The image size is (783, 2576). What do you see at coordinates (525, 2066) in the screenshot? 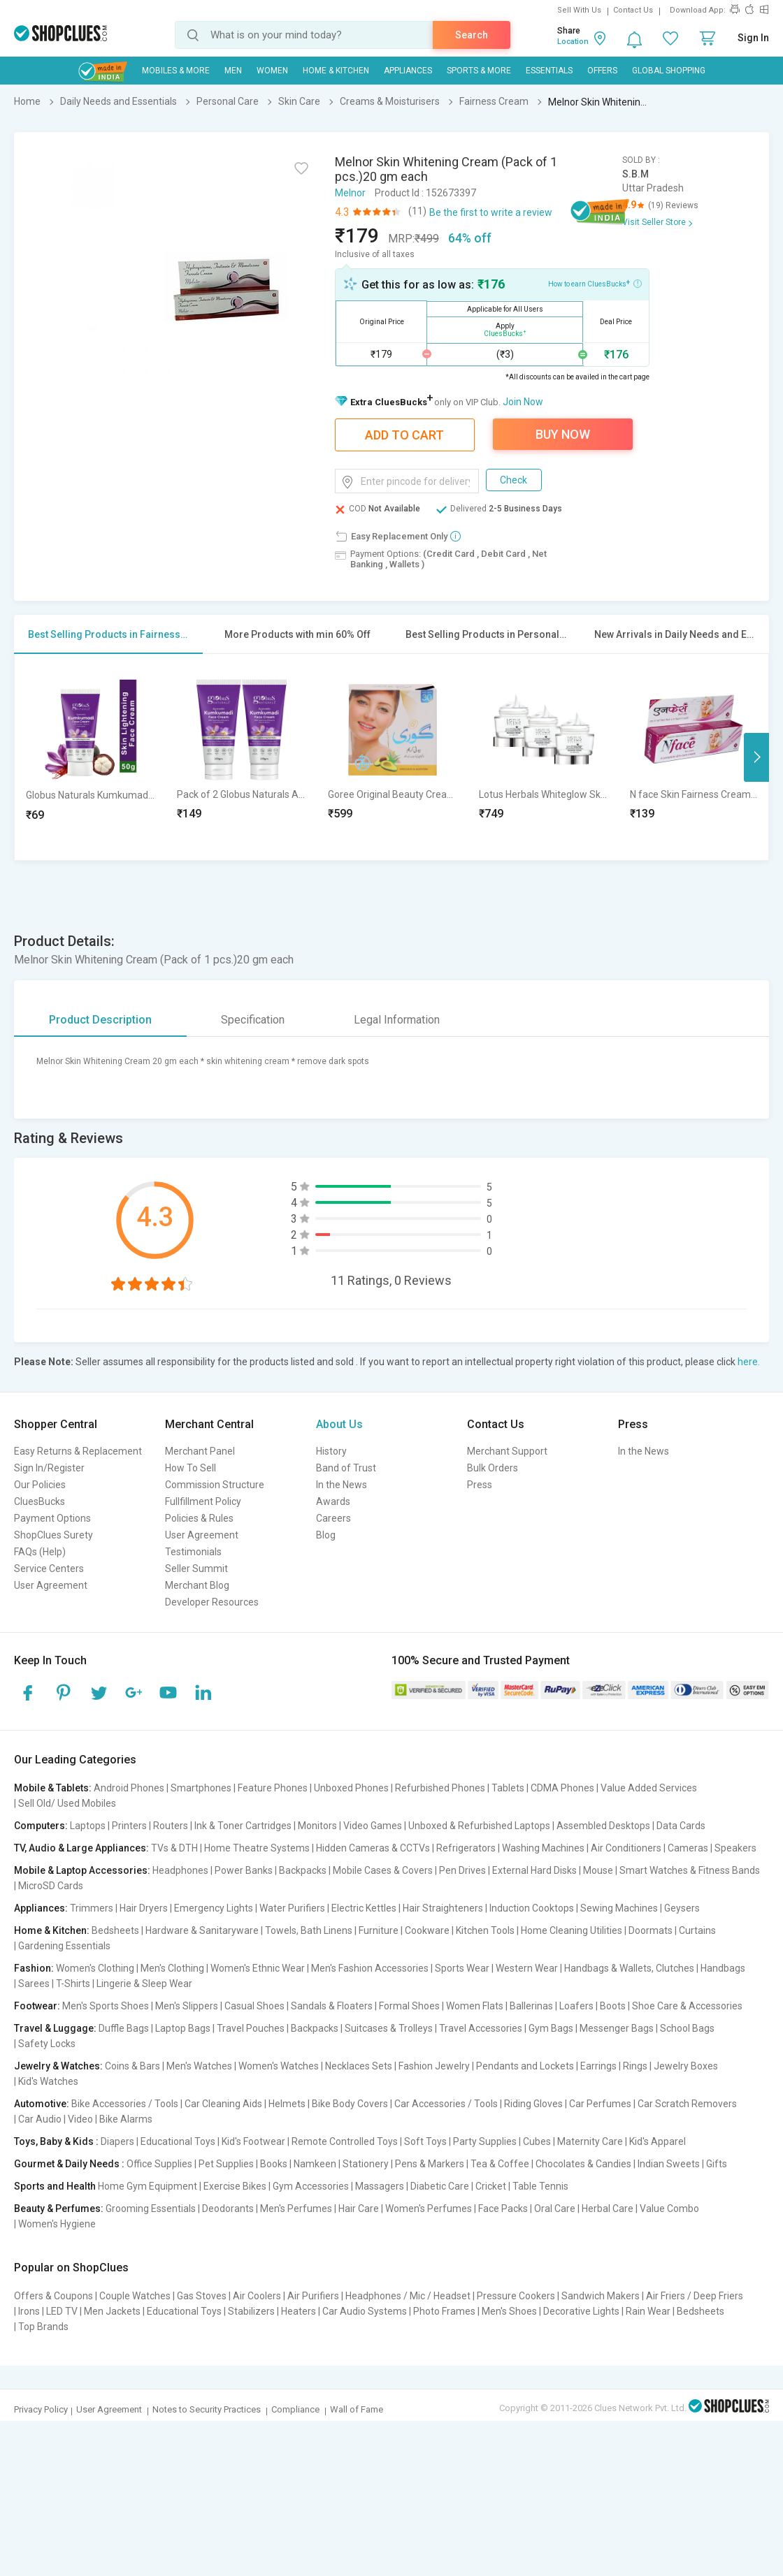
I see `Pendants and Lockets` at bounding box center [525, 2066].